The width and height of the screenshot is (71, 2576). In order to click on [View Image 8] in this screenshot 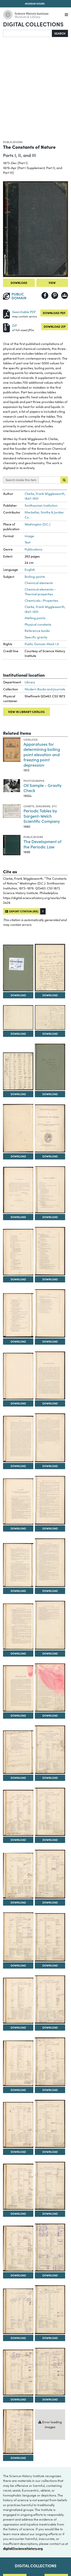, I will do `click(18, 1128)`.